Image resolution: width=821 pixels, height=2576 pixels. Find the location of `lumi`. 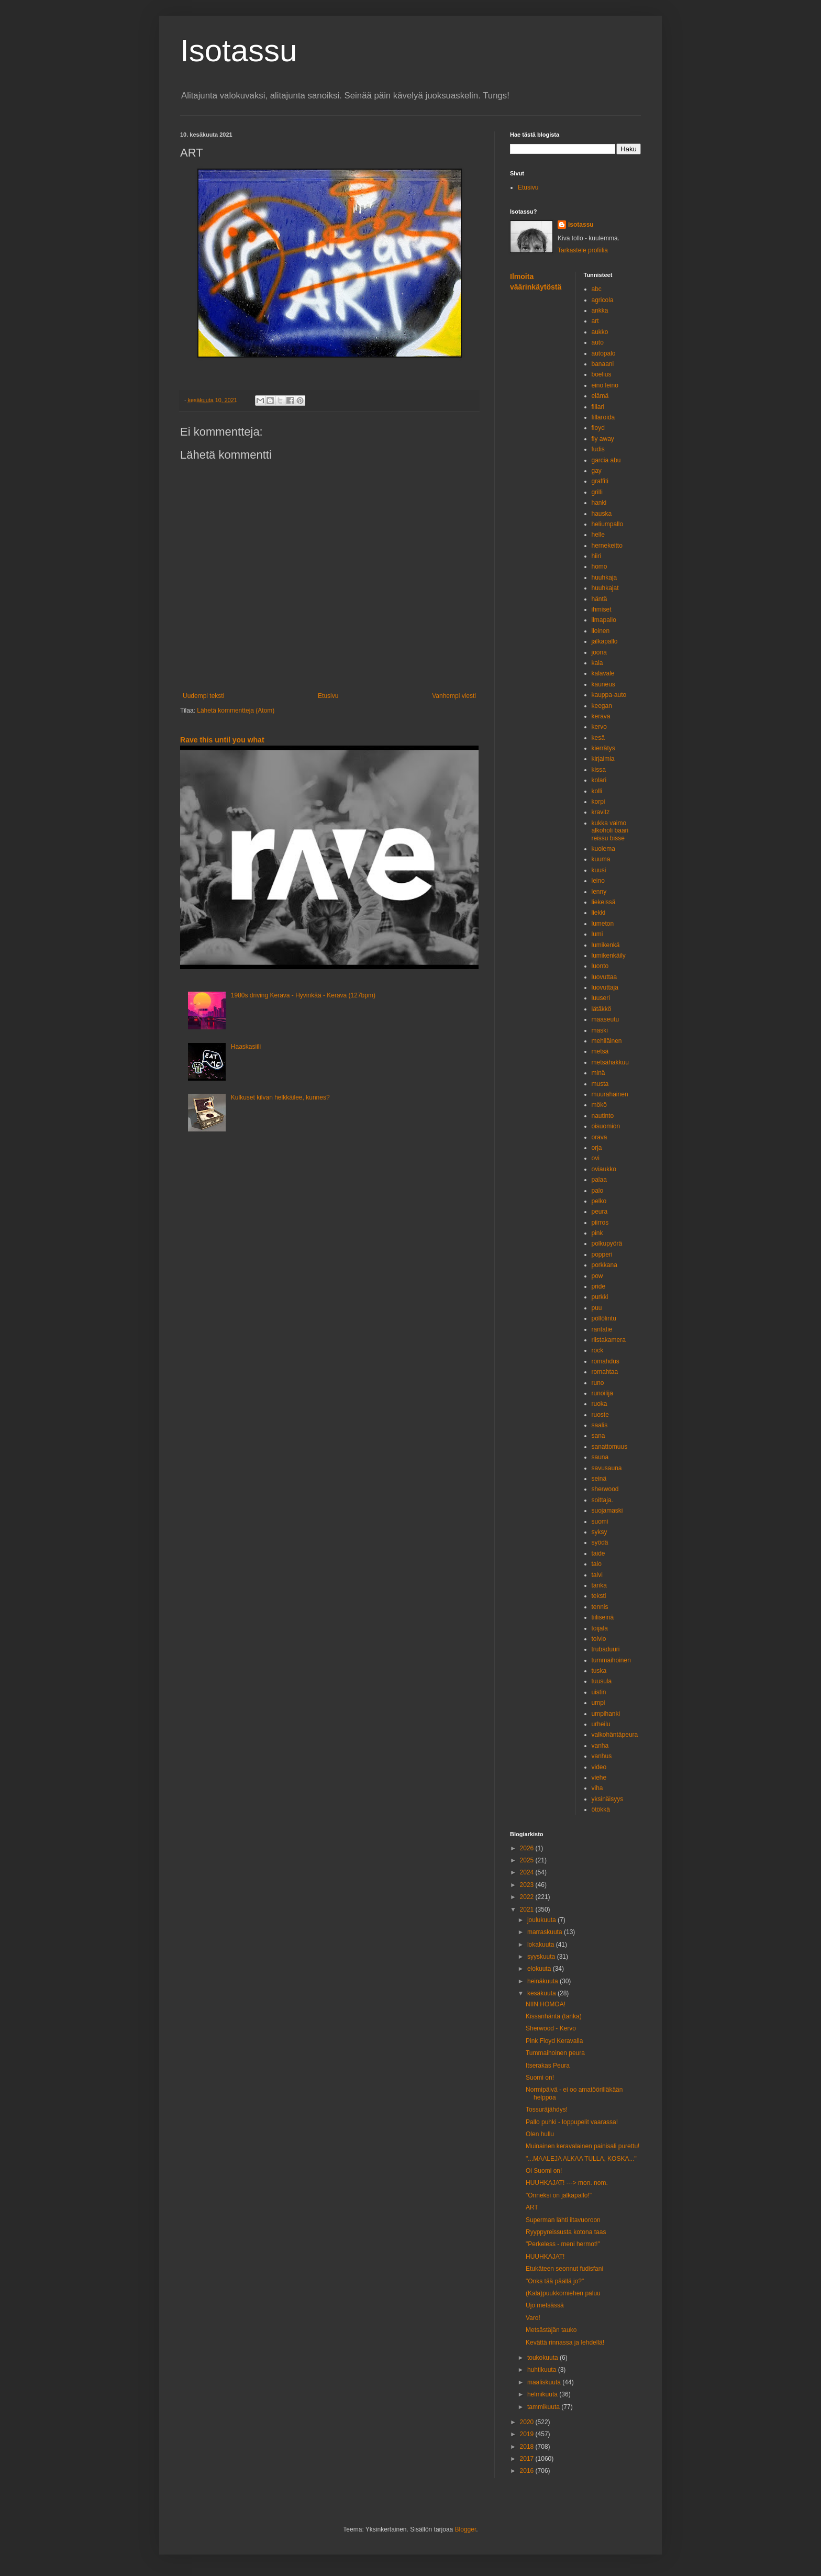

lumi is located at coordinates (597, 934).